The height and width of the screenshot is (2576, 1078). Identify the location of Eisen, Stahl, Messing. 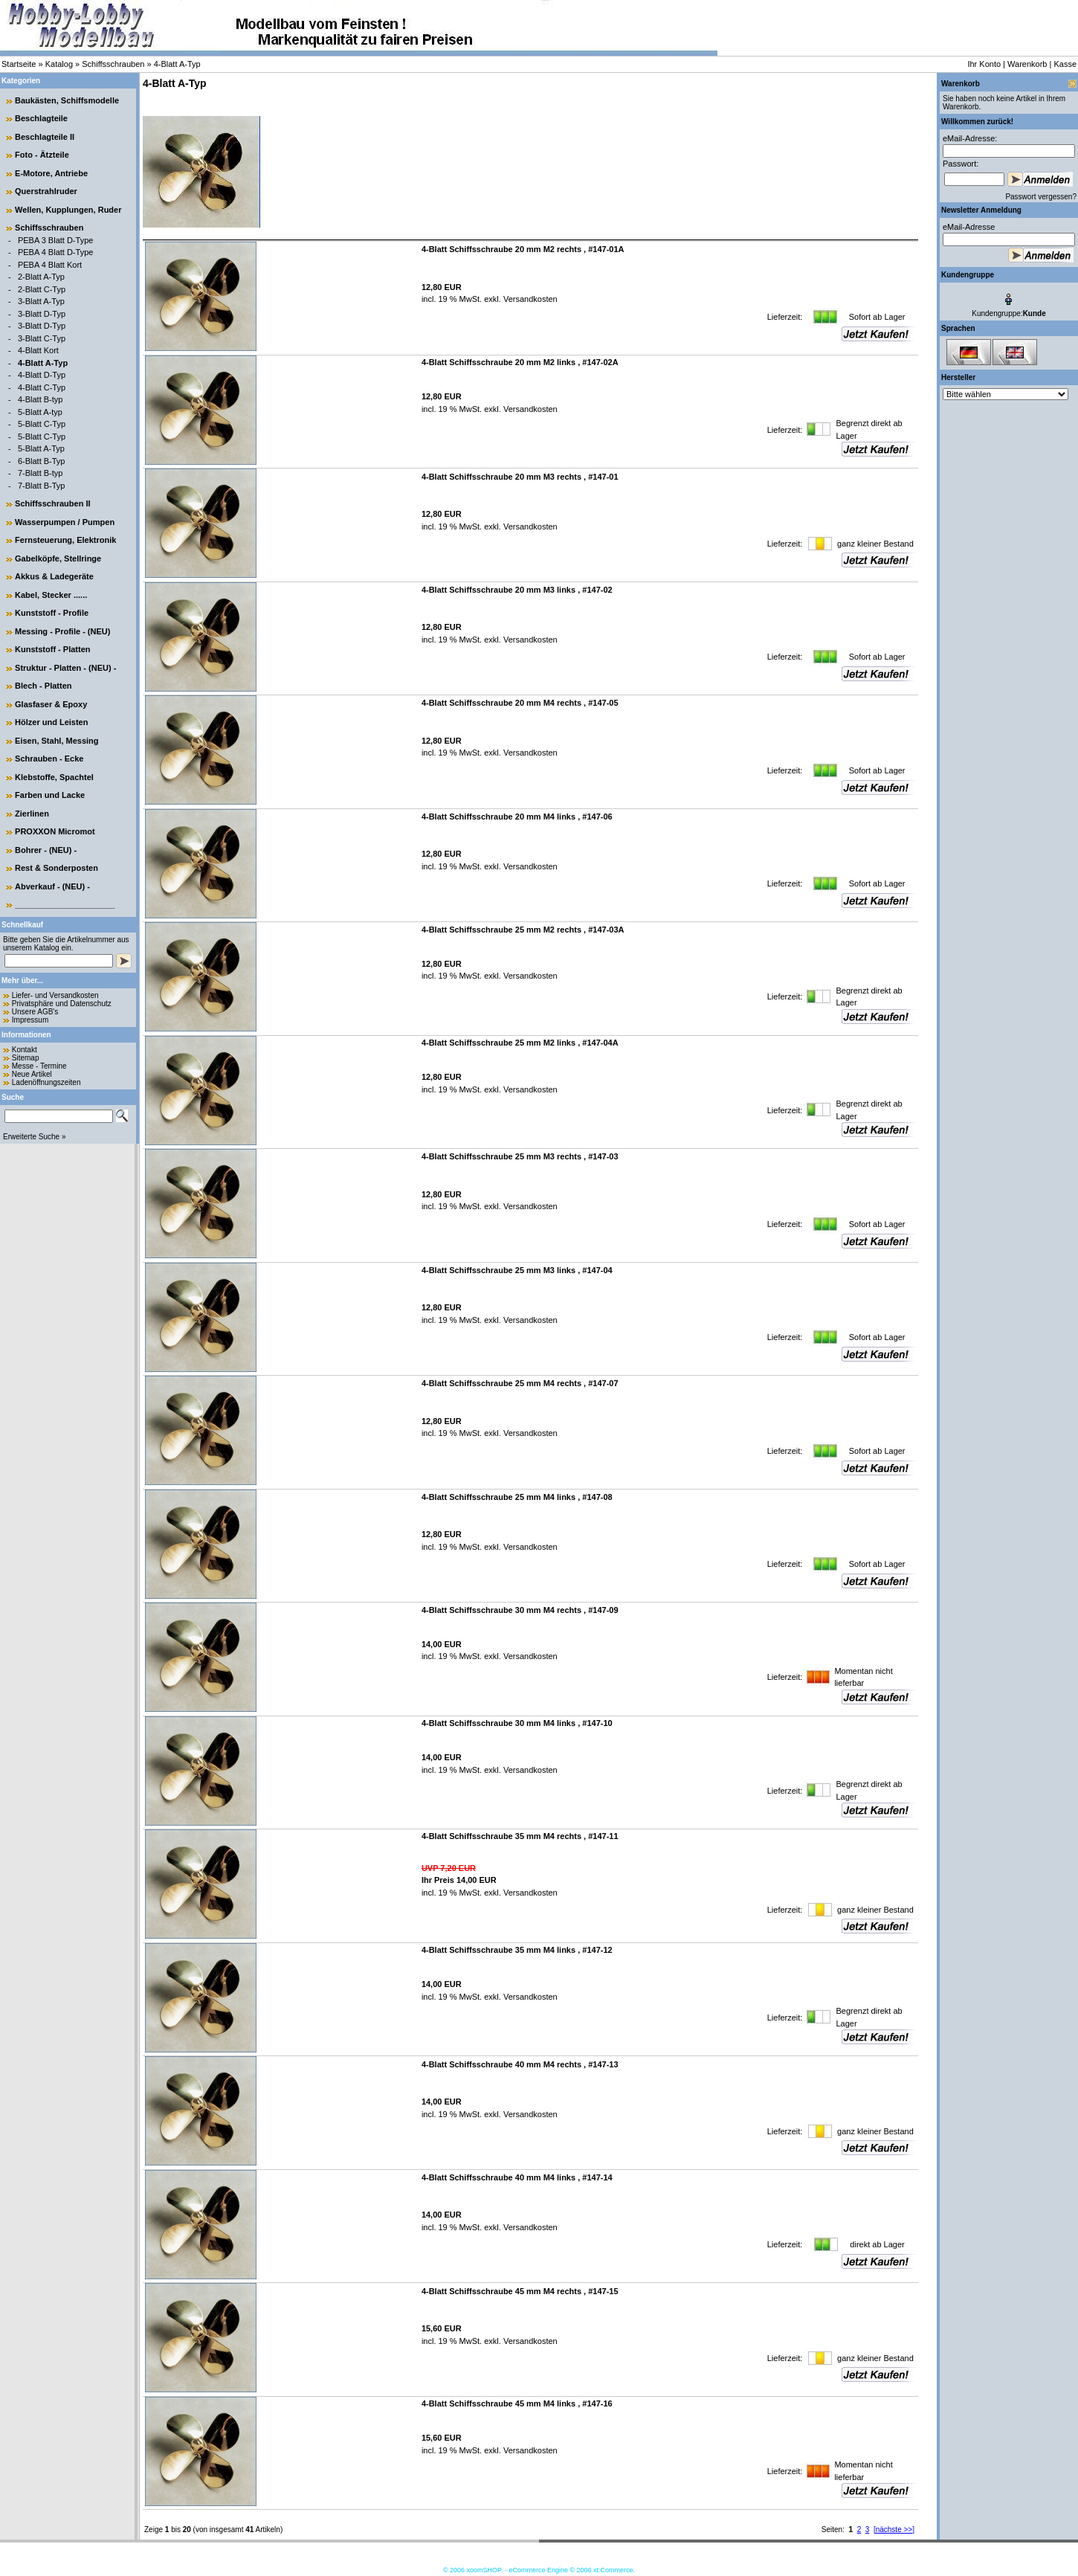
(56, 740).